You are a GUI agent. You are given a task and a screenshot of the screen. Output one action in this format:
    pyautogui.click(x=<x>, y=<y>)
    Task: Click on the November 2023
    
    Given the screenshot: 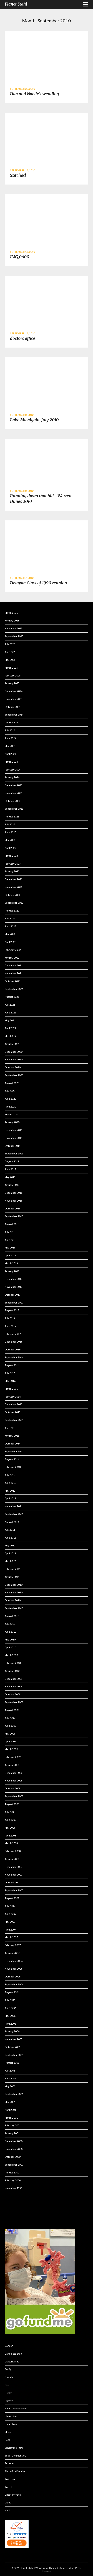 What is the action you would take?
    pyautogui.click(x=13, y=793)
    